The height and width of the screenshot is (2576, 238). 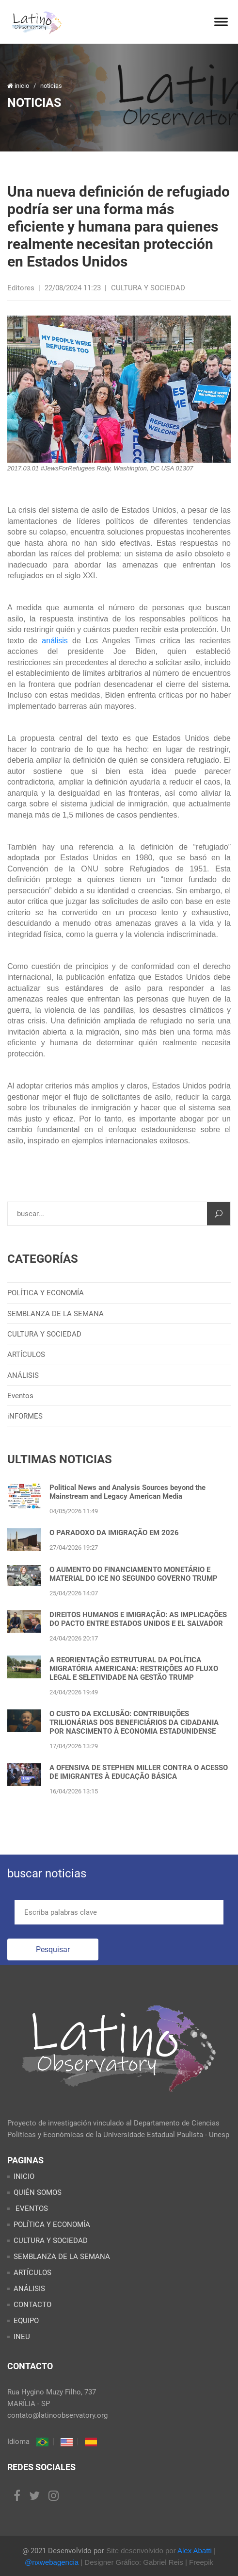 What do you see at coordinates (133, 1574) in the screenshot?
I see `O AUMENTO DO FINANCIAMENTO MONETÁRIO E MATERIAL DO ICE NO SEGUNDO GOVERNO TRUMP` at bounding box center [133, 1574].